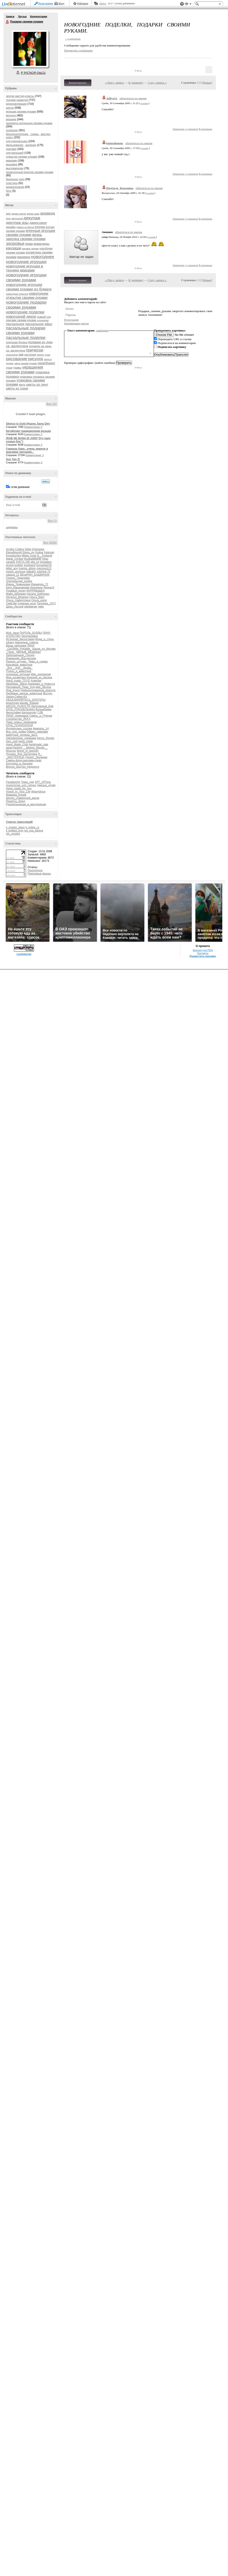  I want to click on Ленна14, so click(48, 587).